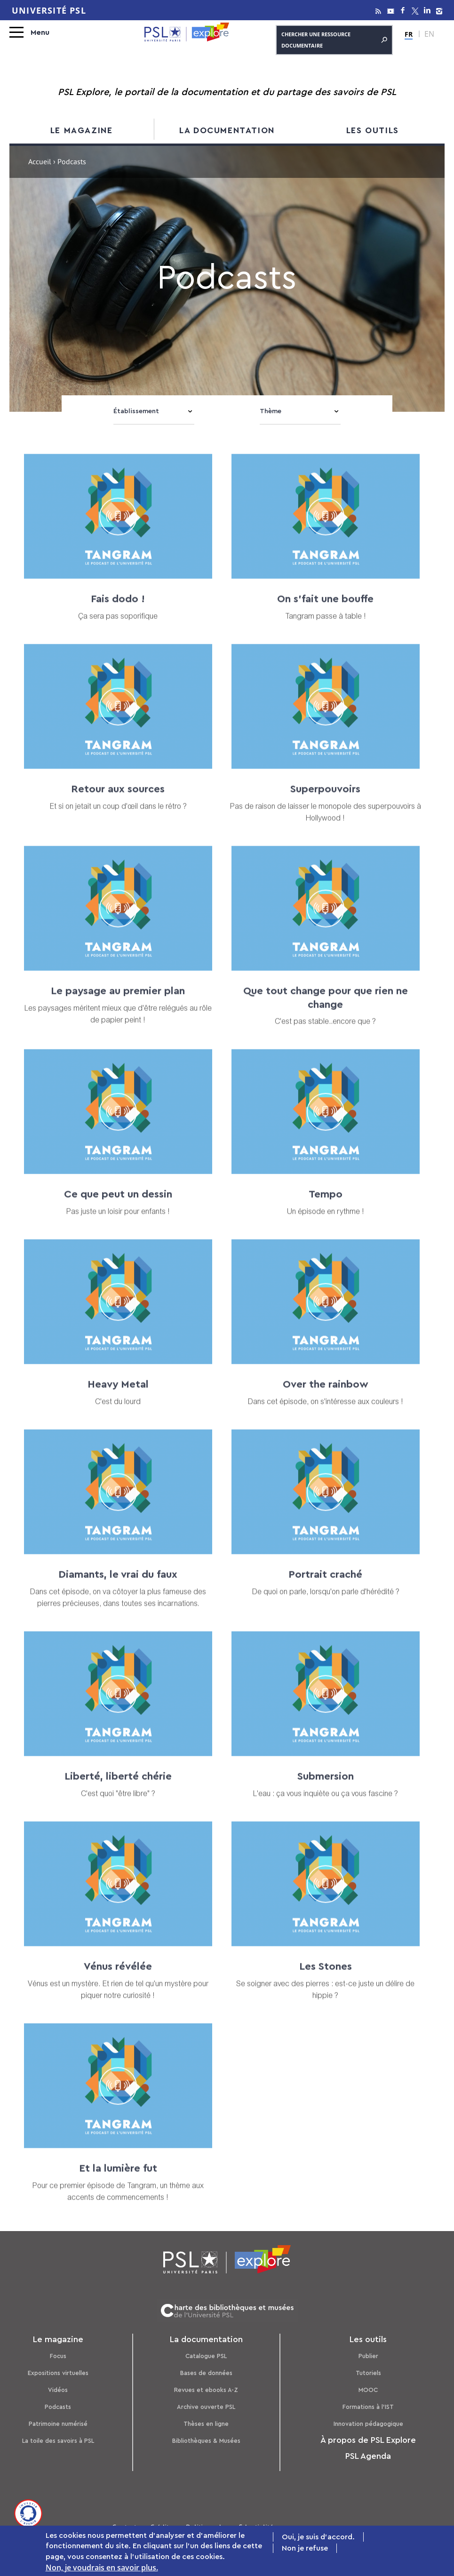 Image resolution: width=454 pixels, height=2576 pixels. What do you see at coordinates (58, 2354) in the screenshot?
I see `Focus` at bounding box center [58, 2354].